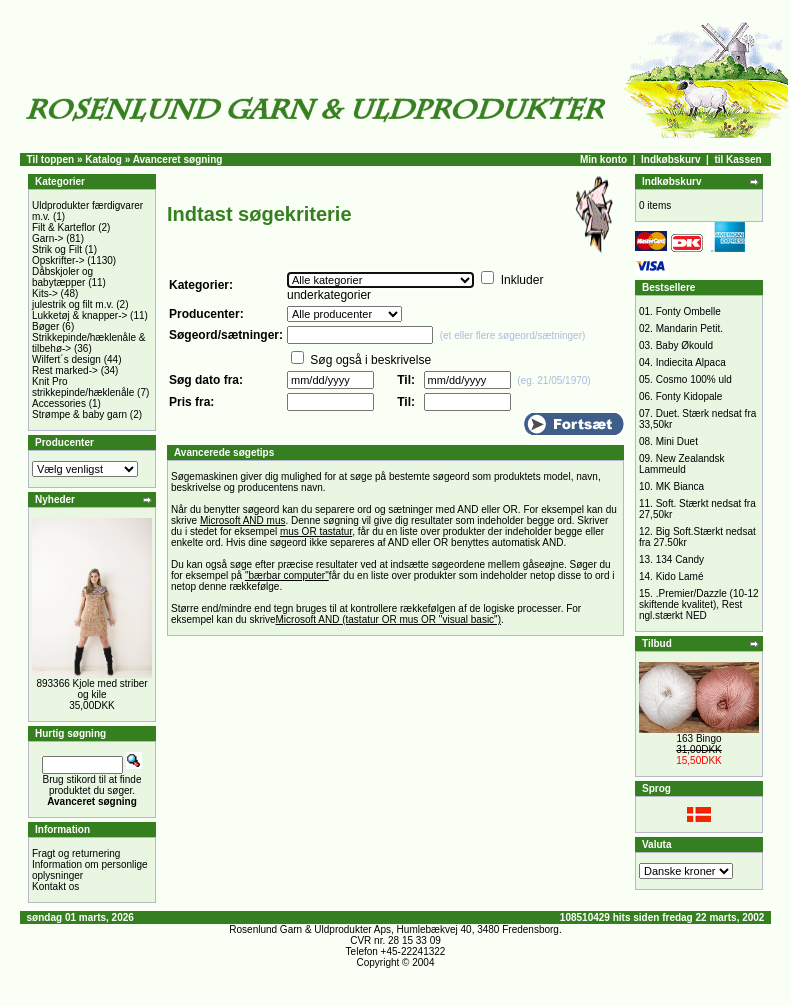  What do you see at coordinates (73, 304) in the screenshot?
I see `julestrik og filt m.v.` at bounding box center [73, 304].